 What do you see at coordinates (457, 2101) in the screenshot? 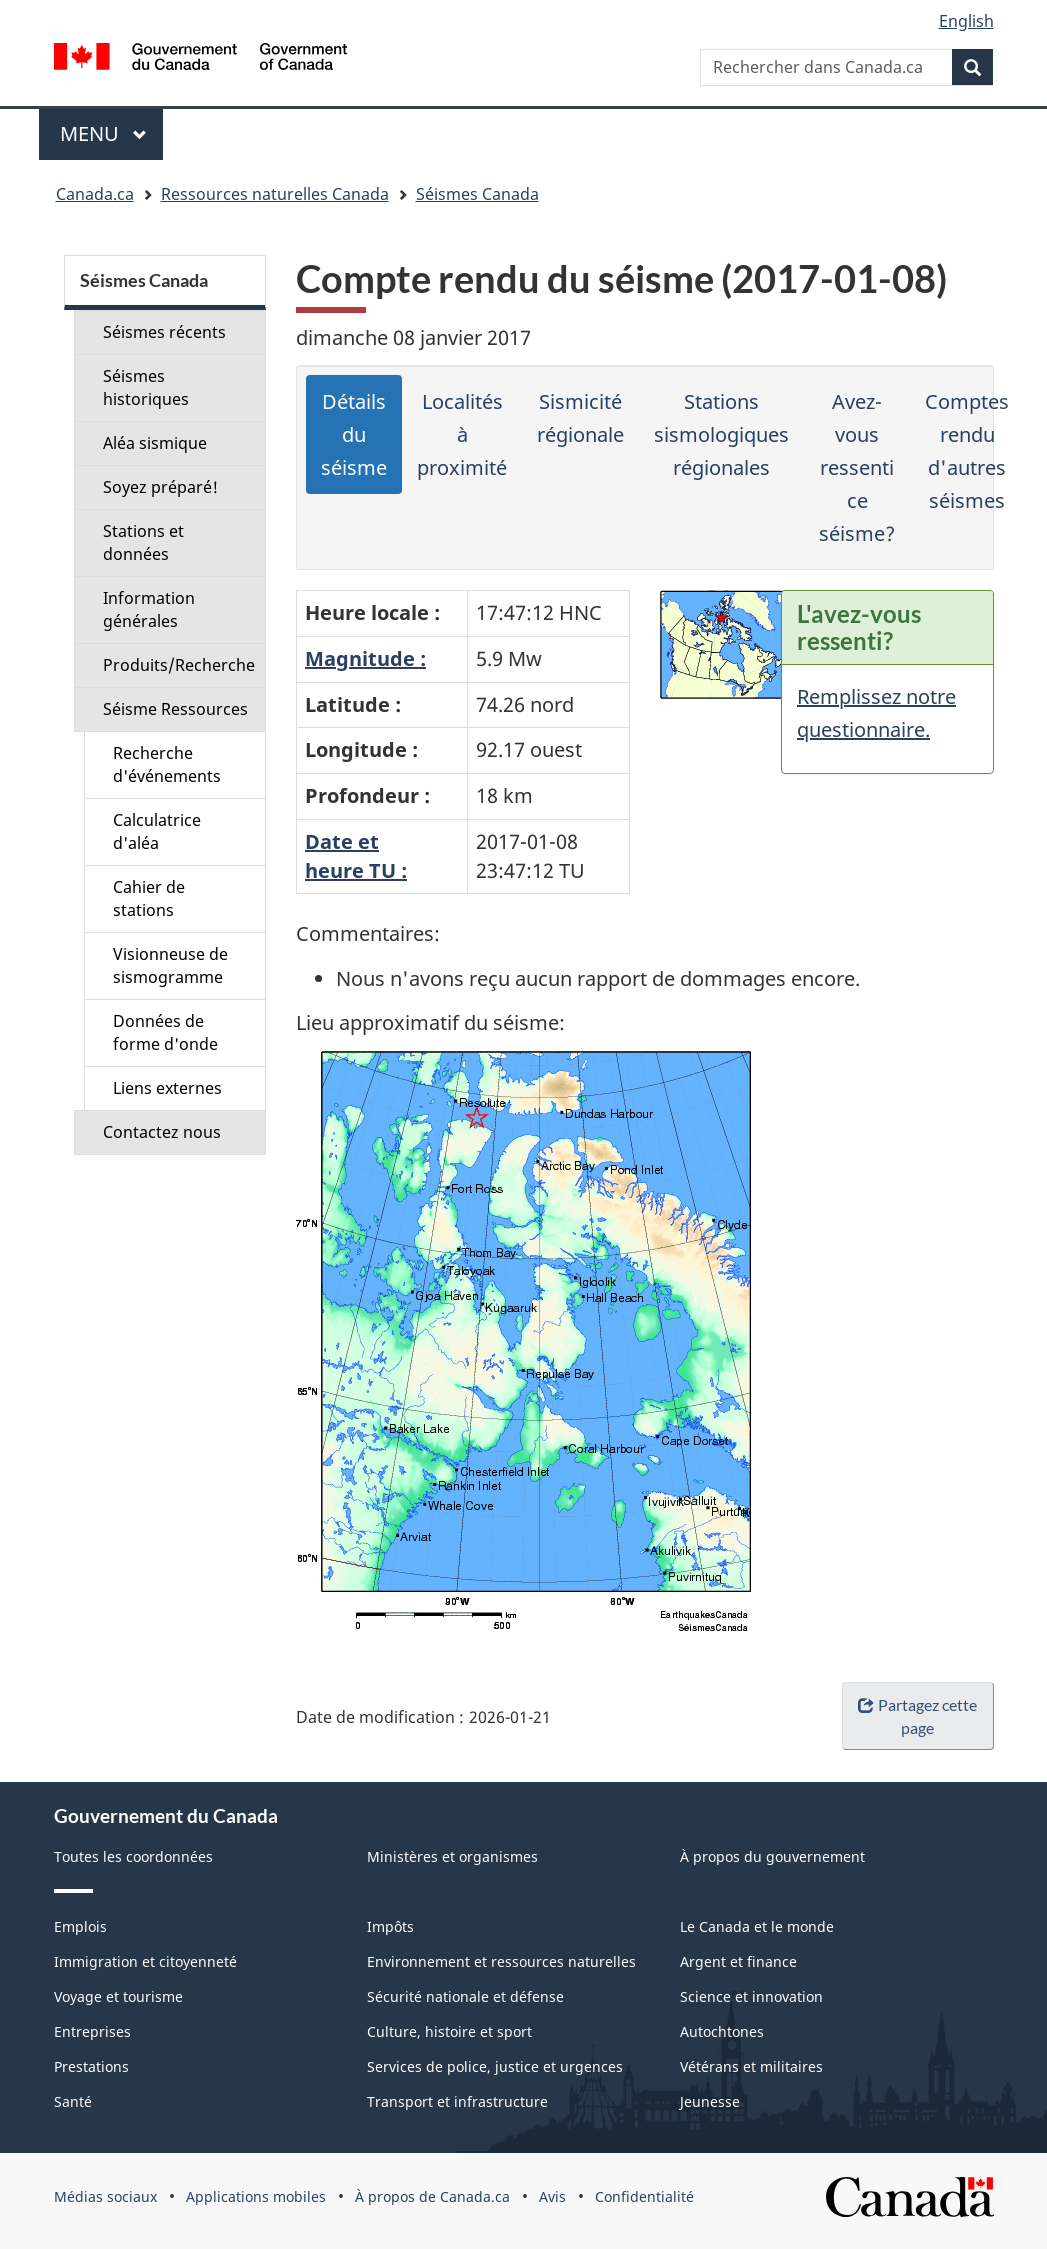
I see `Transport et infrastructure` at bounding box center [457, 2101].